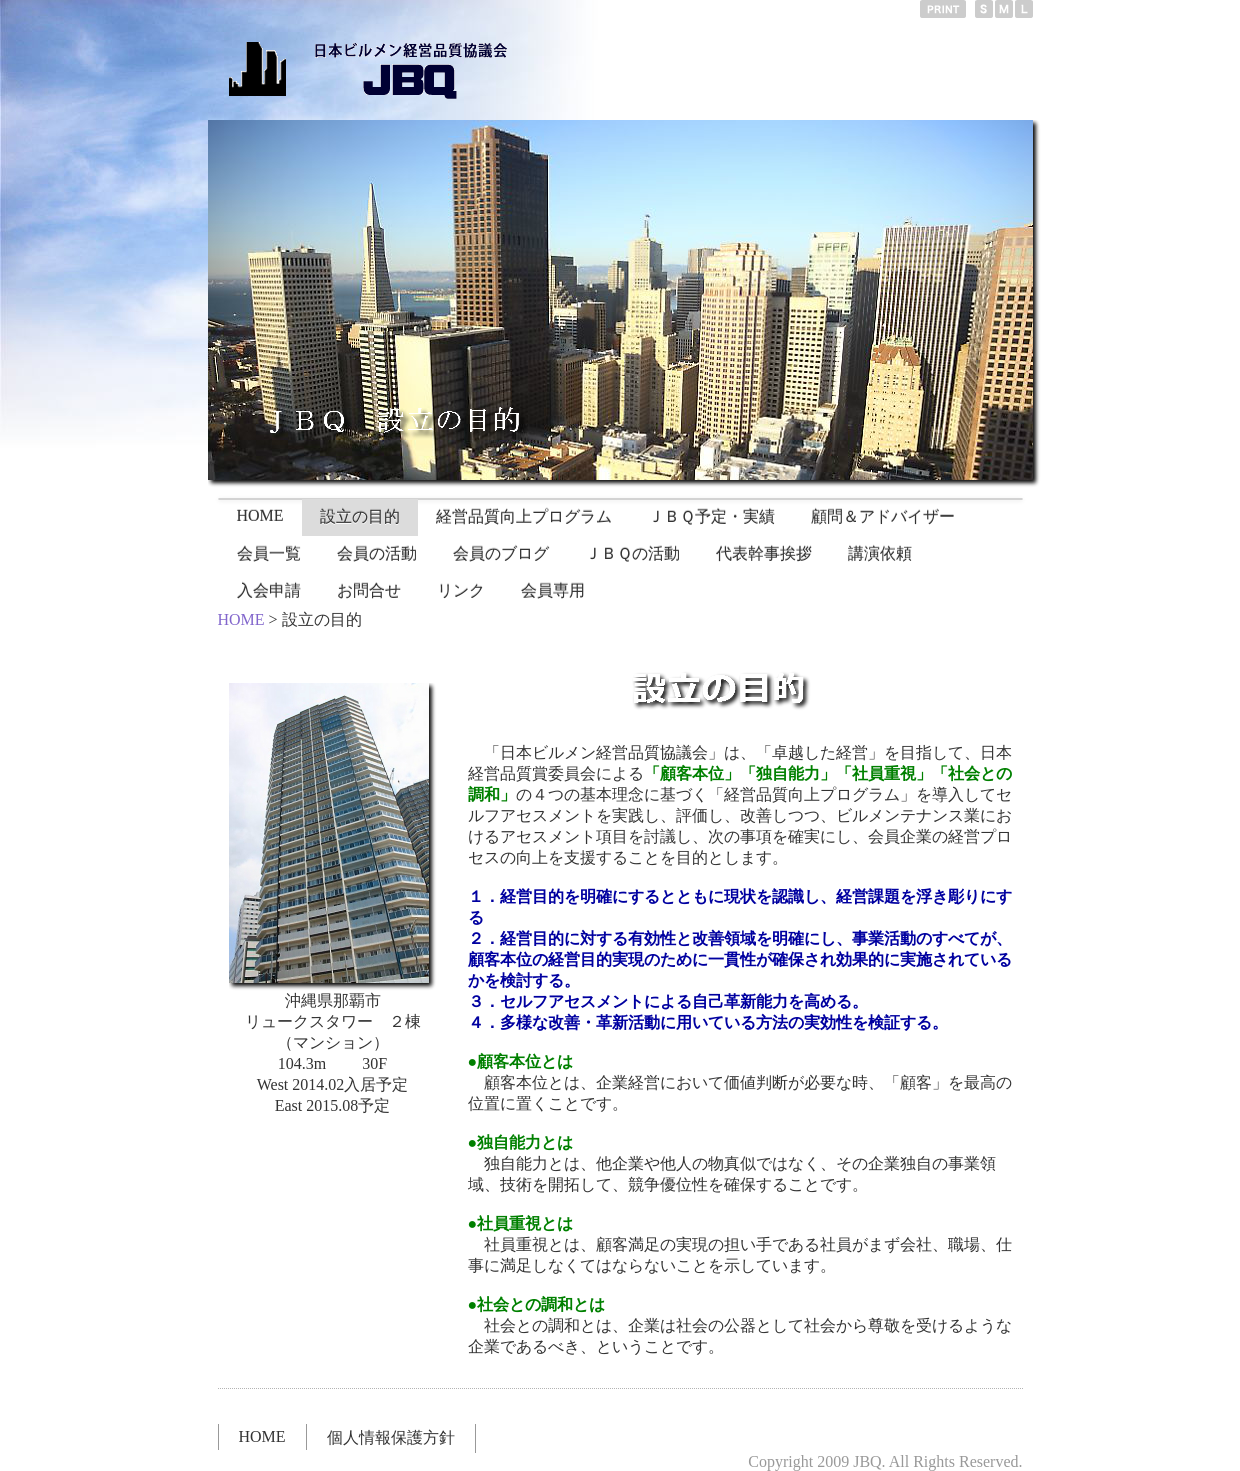 The height and width of the screenshot is (1471, 1240). Describe the element at coordinates (880, 553) in the screenshot. I see `講演依頼` at that location.